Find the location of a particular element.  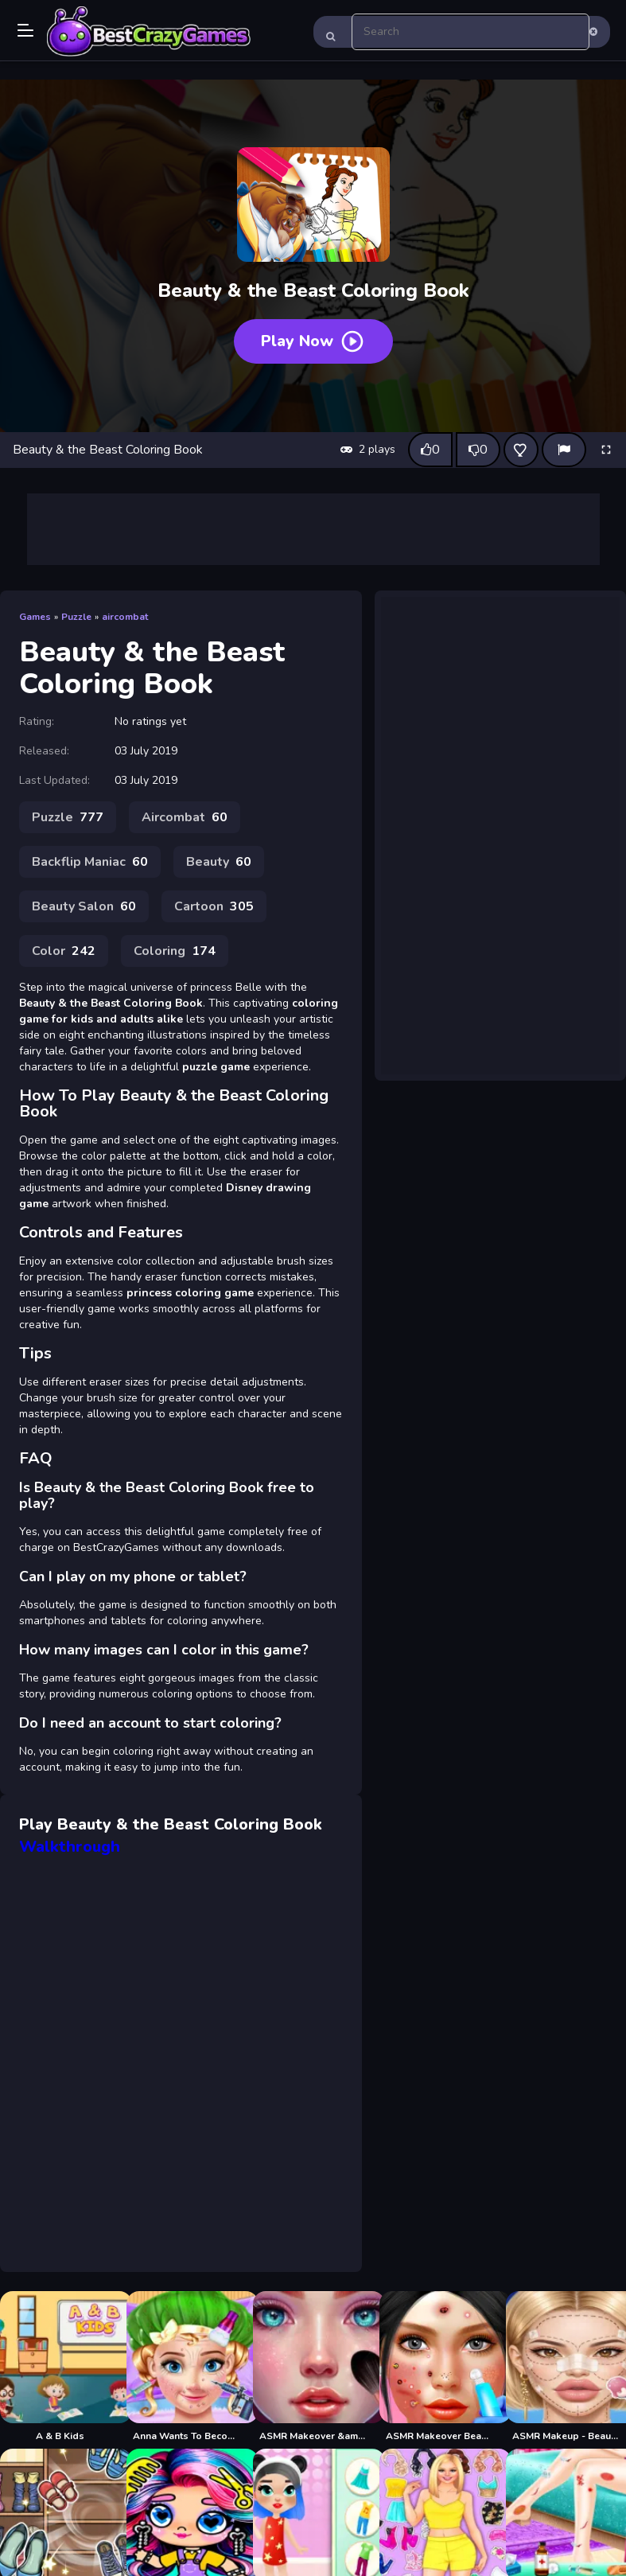

[Dislike this game] is located at coordinates (478, 449).